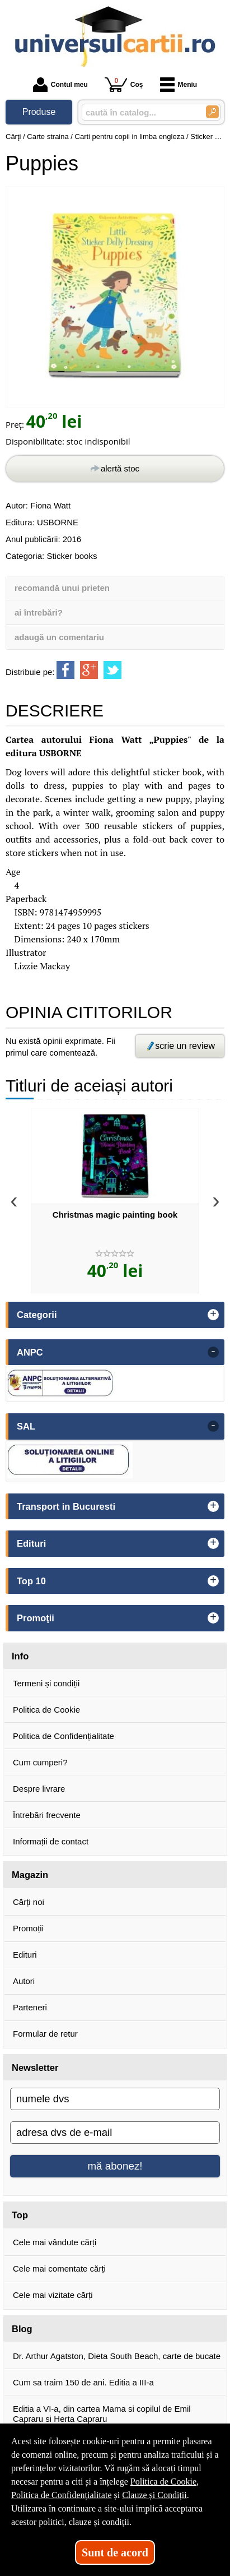  I want to click on Cele mai comentate cărți, so click(59, 2268).